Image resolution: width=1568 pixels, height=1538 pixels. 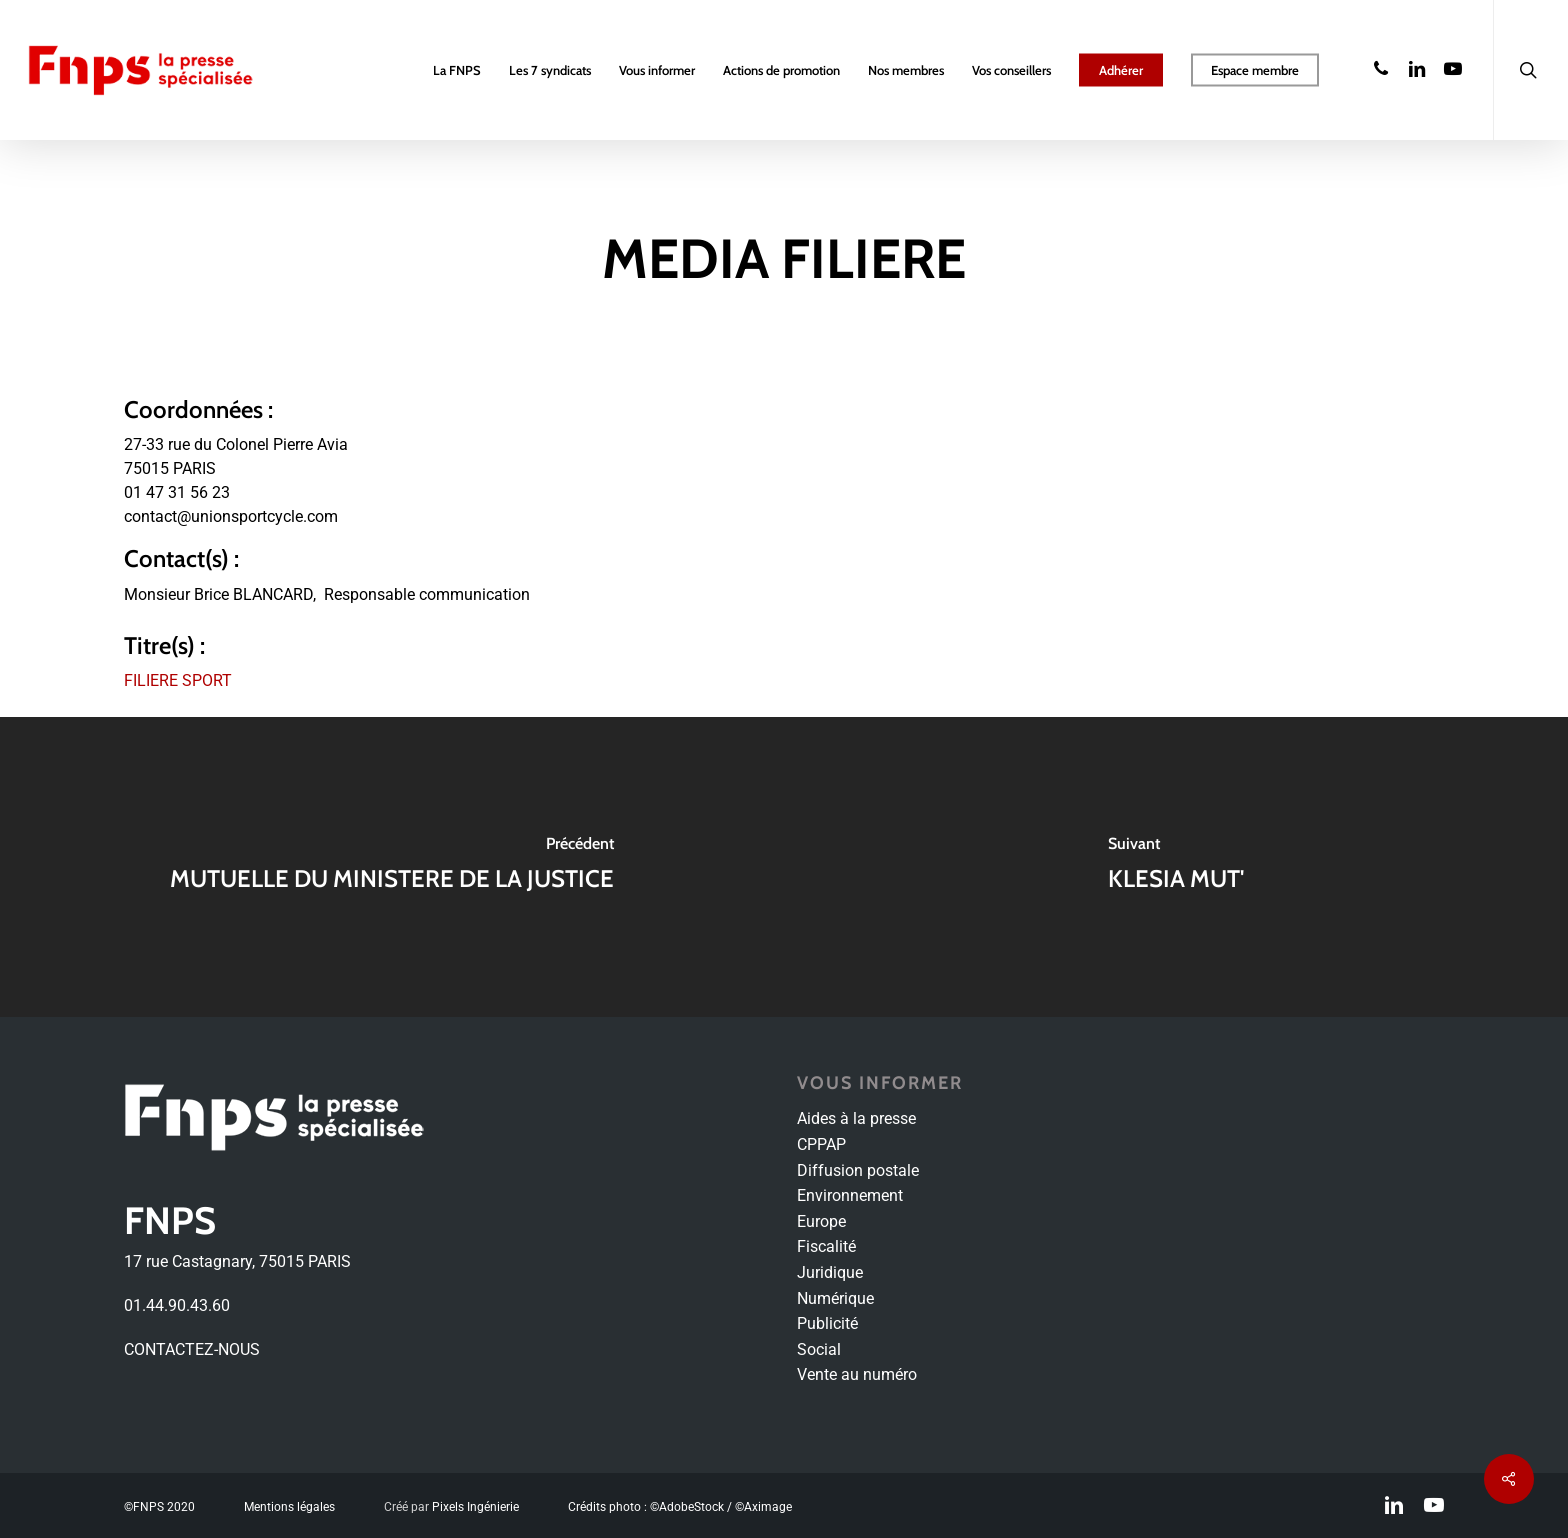 I want to click on Fiscalité, so click(x=826, y=1246).